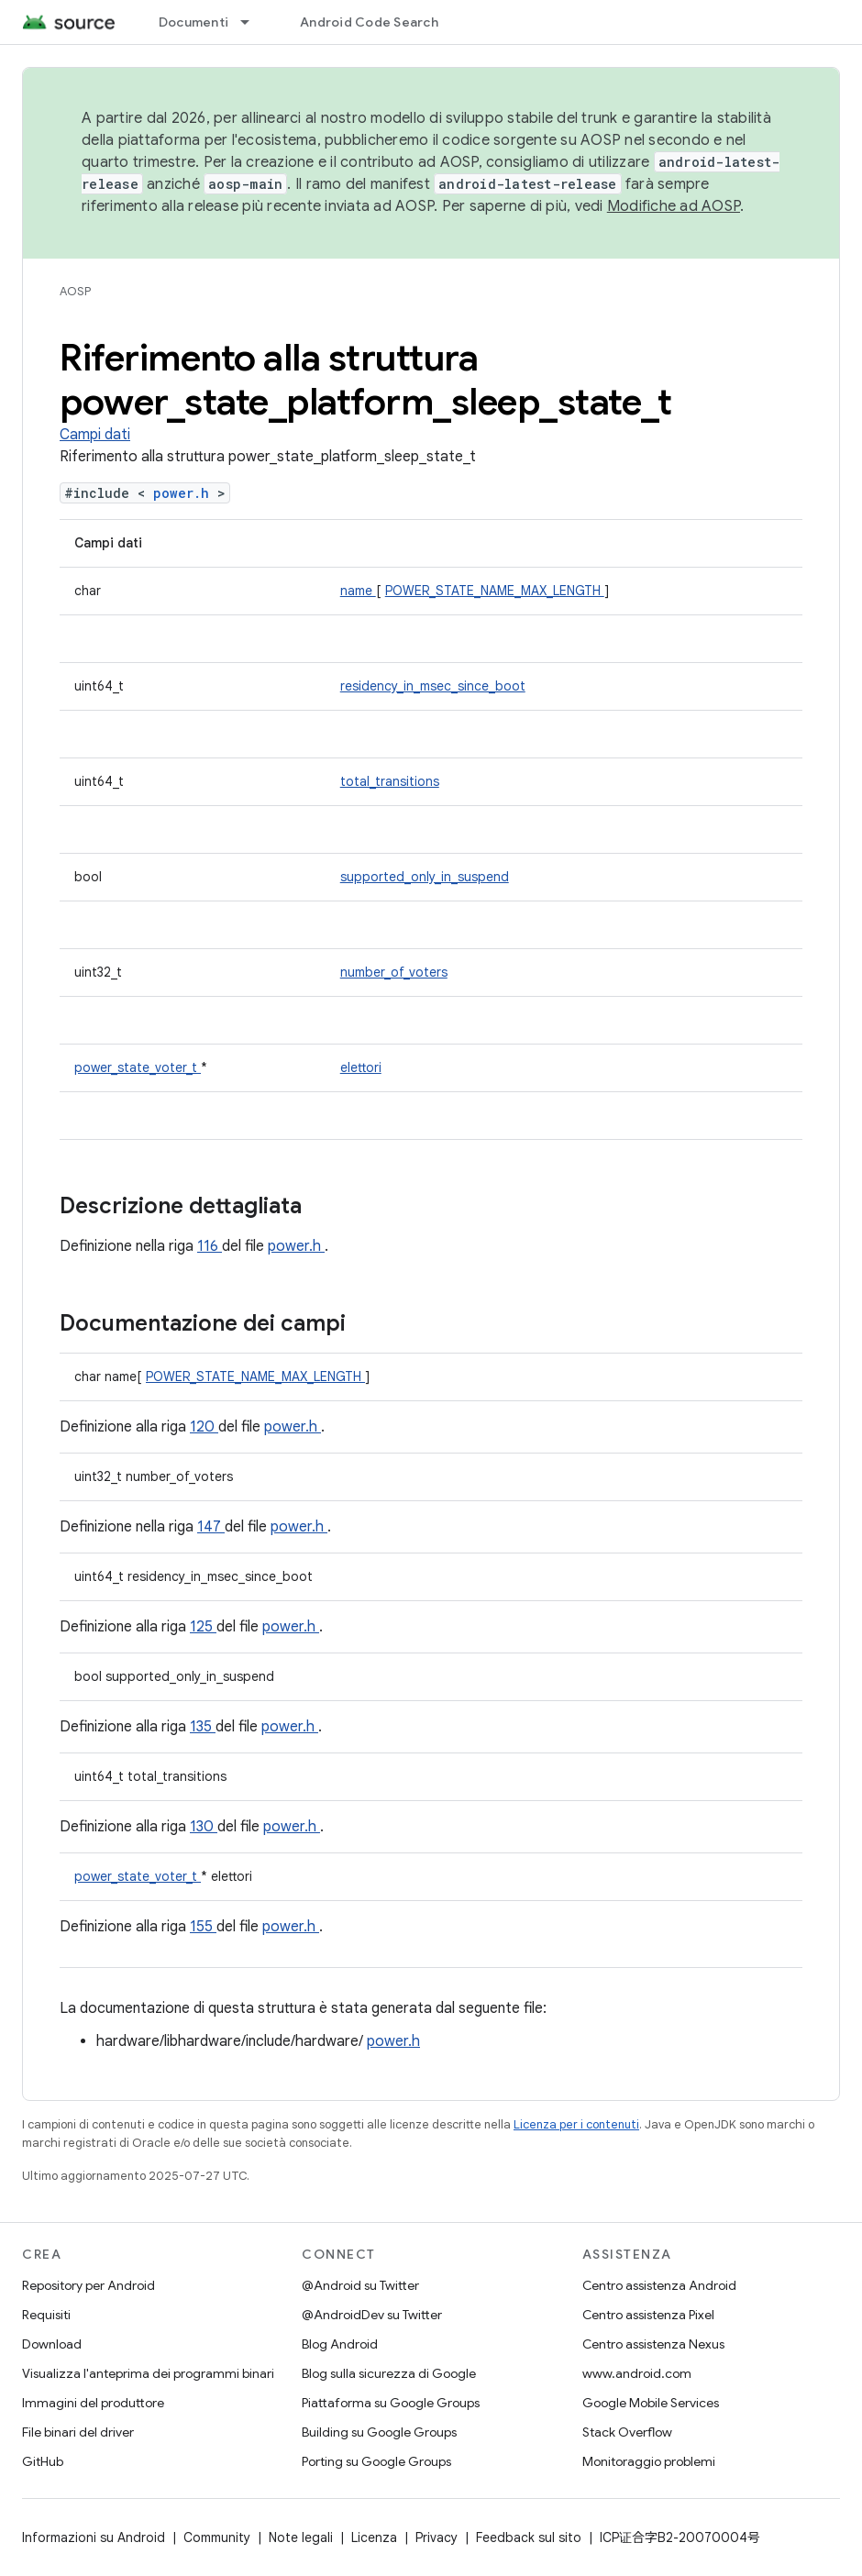 Image resolution: width=862 pixels, height=2576 pixels. I want to click on Campi dati, so click(95, 435).